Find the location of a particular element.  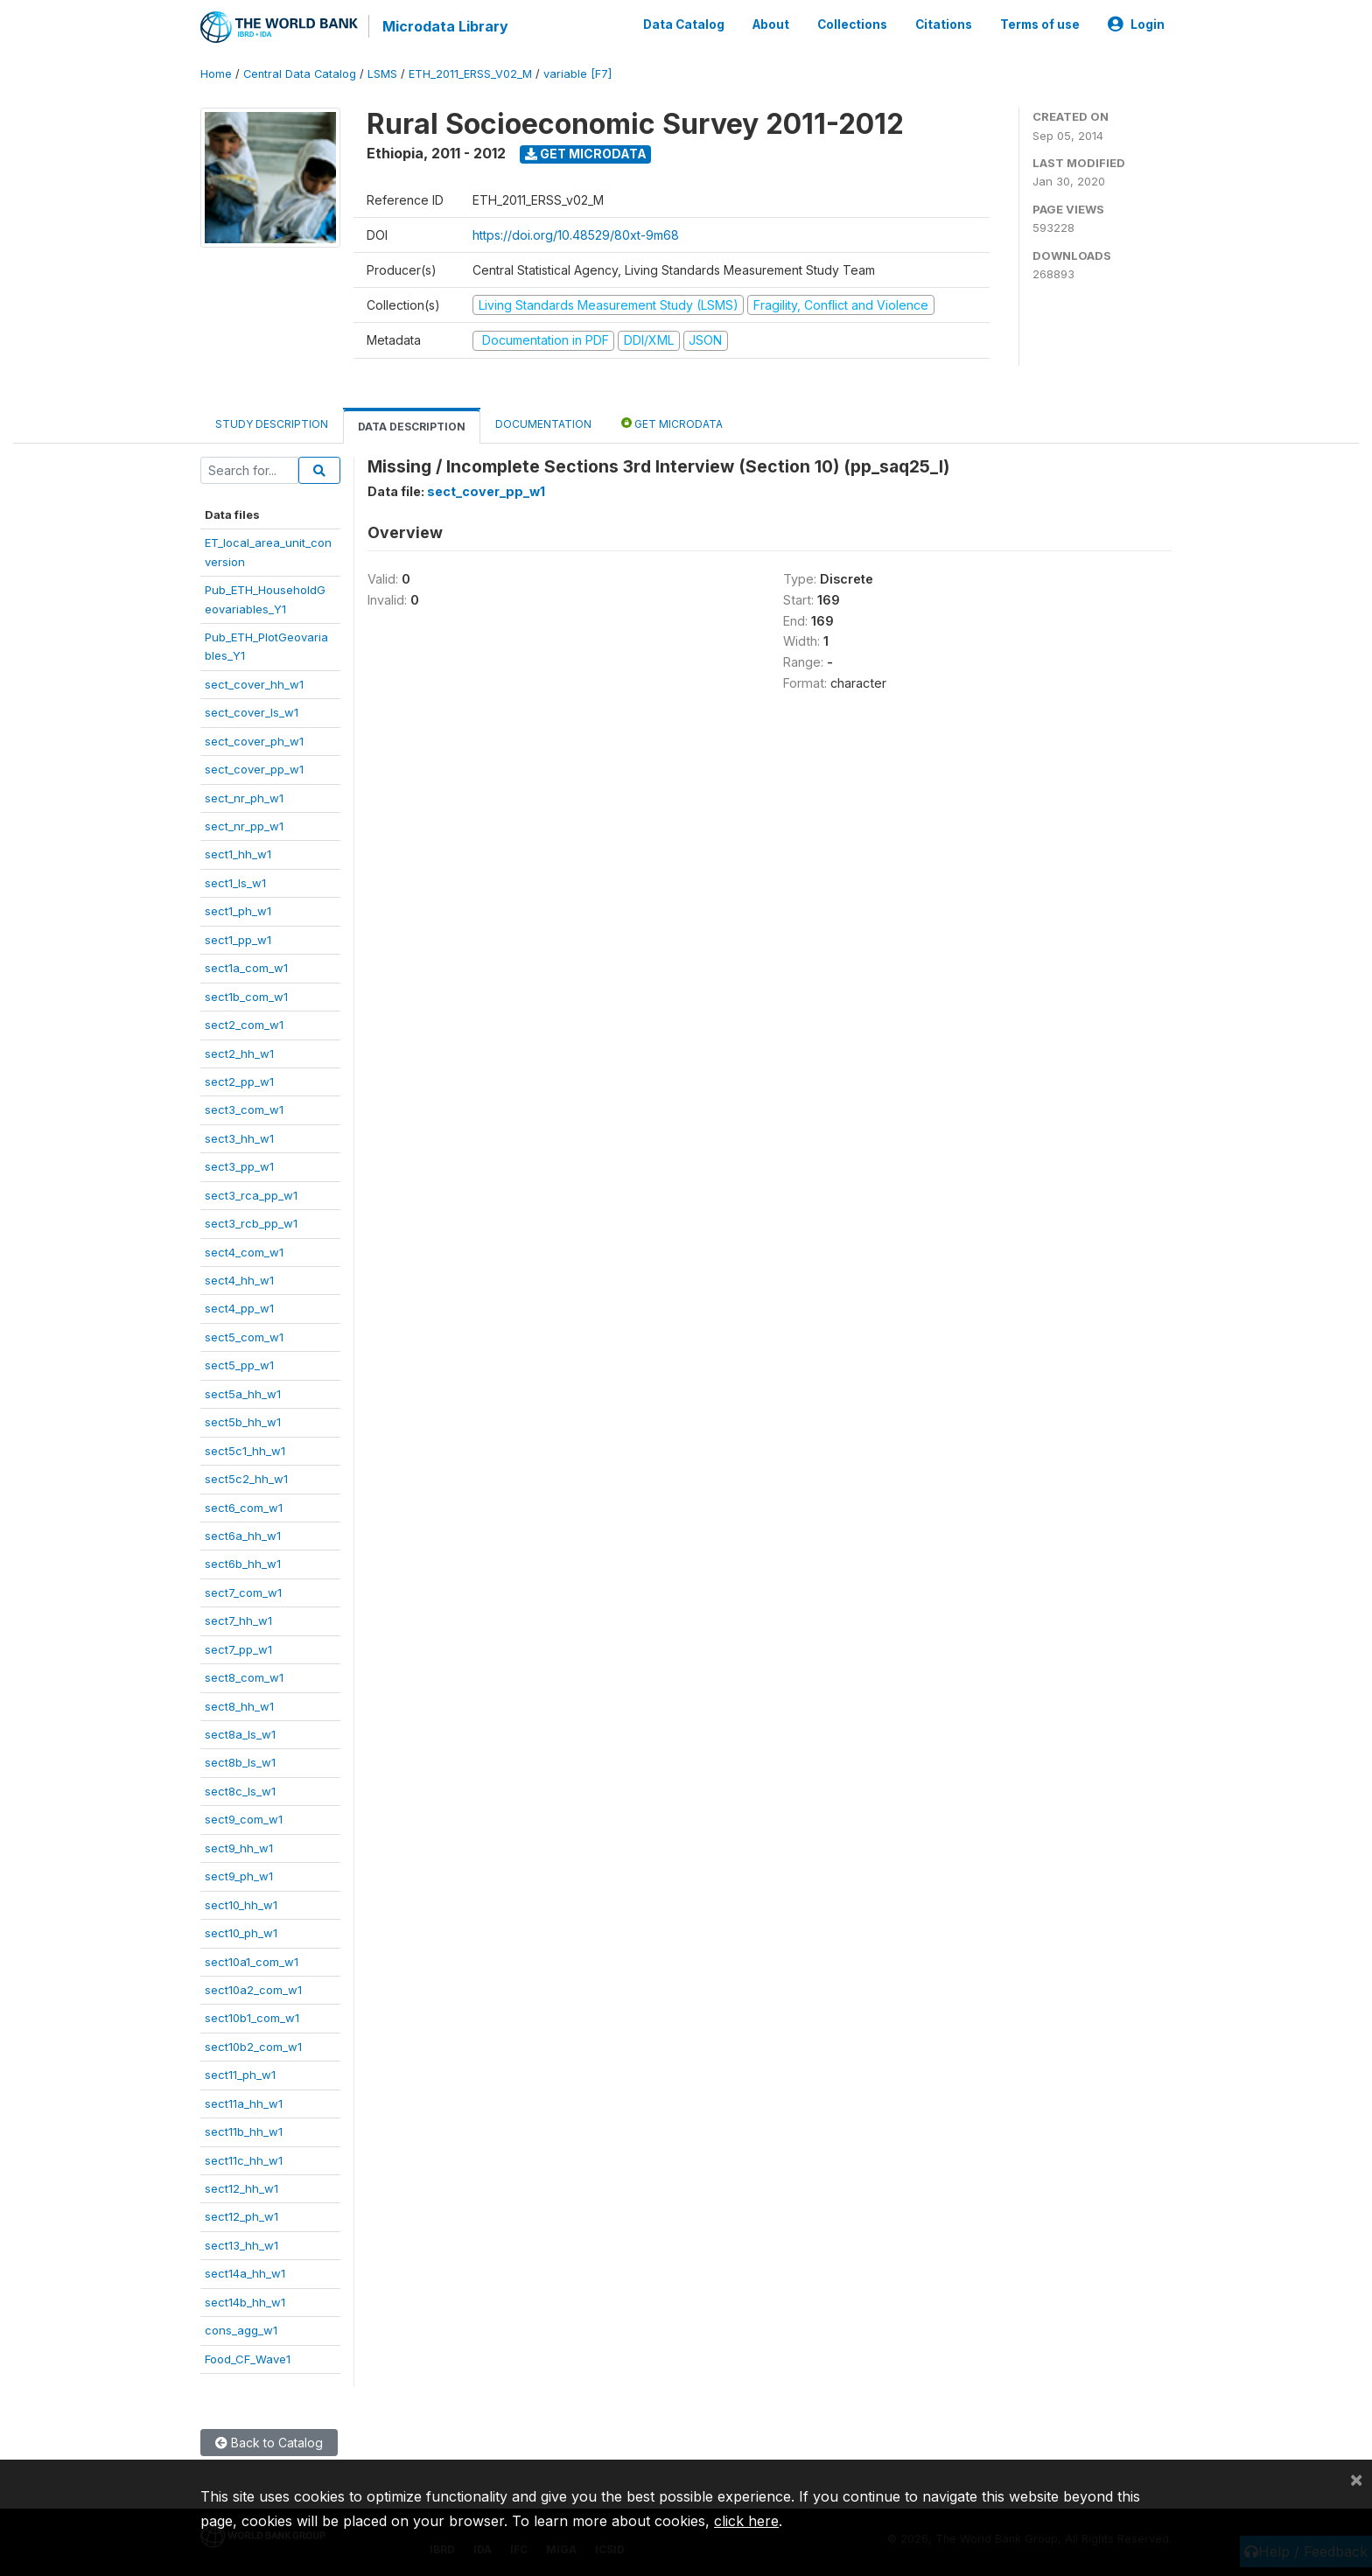

cons_agg_w1 is located at coordinates (241, 2330).